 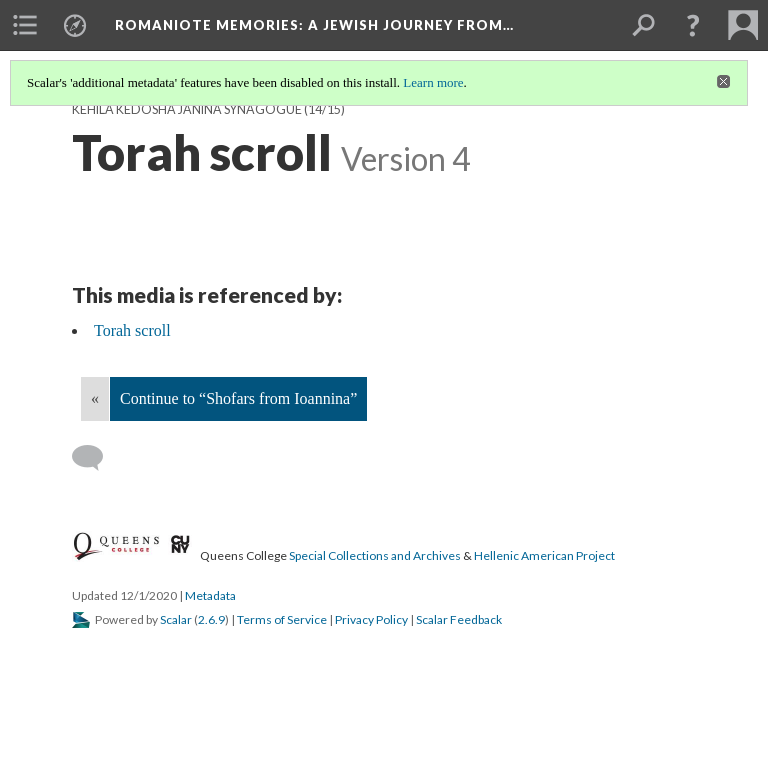 I want to click on Scalar Feedback, so click(x=459, y=619).